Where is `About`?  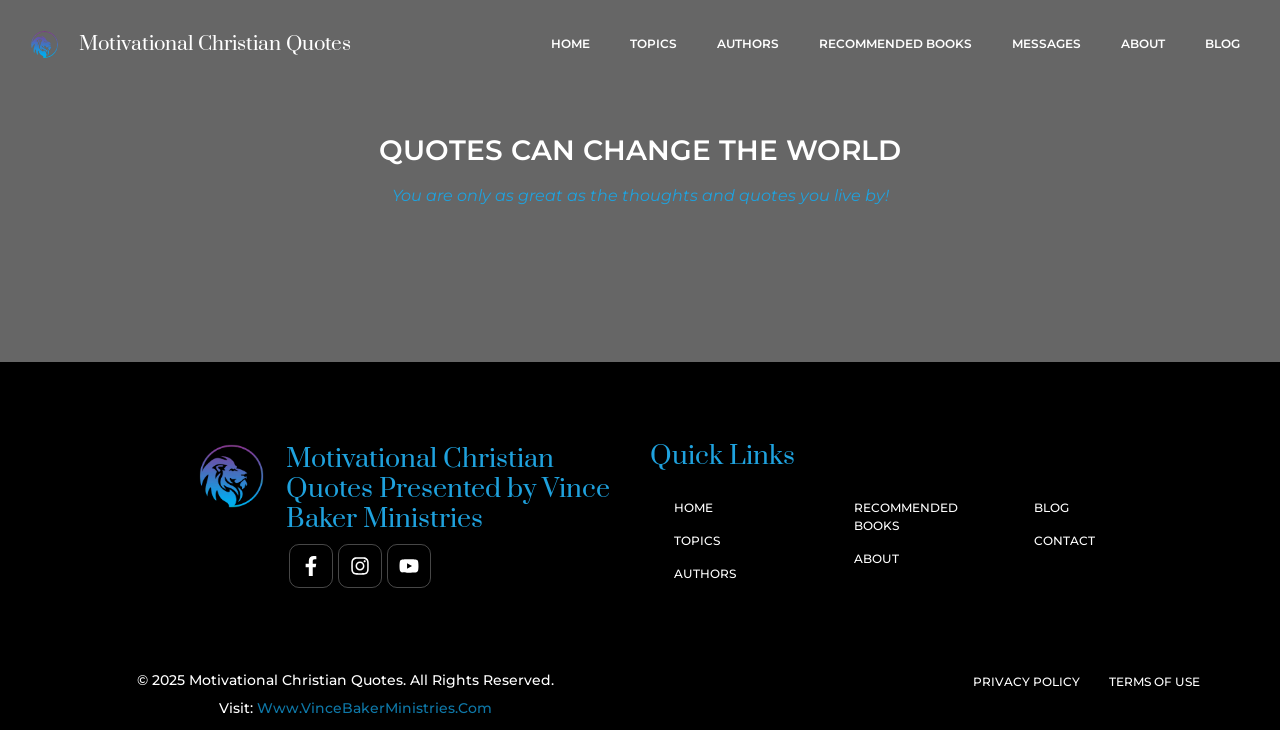 About is located at coordinates (1143, 43).